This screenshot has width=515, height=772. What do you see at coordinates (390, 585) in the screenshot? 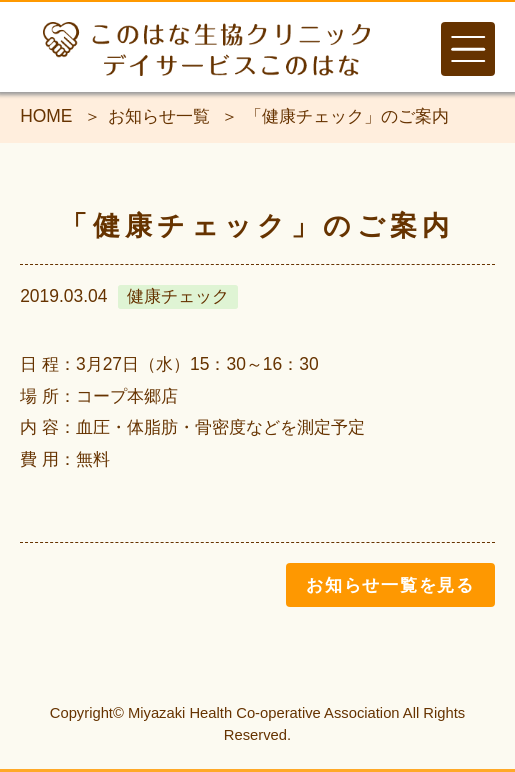
I see `お知らせ一覧を見る` at bounding box center [390, 585].